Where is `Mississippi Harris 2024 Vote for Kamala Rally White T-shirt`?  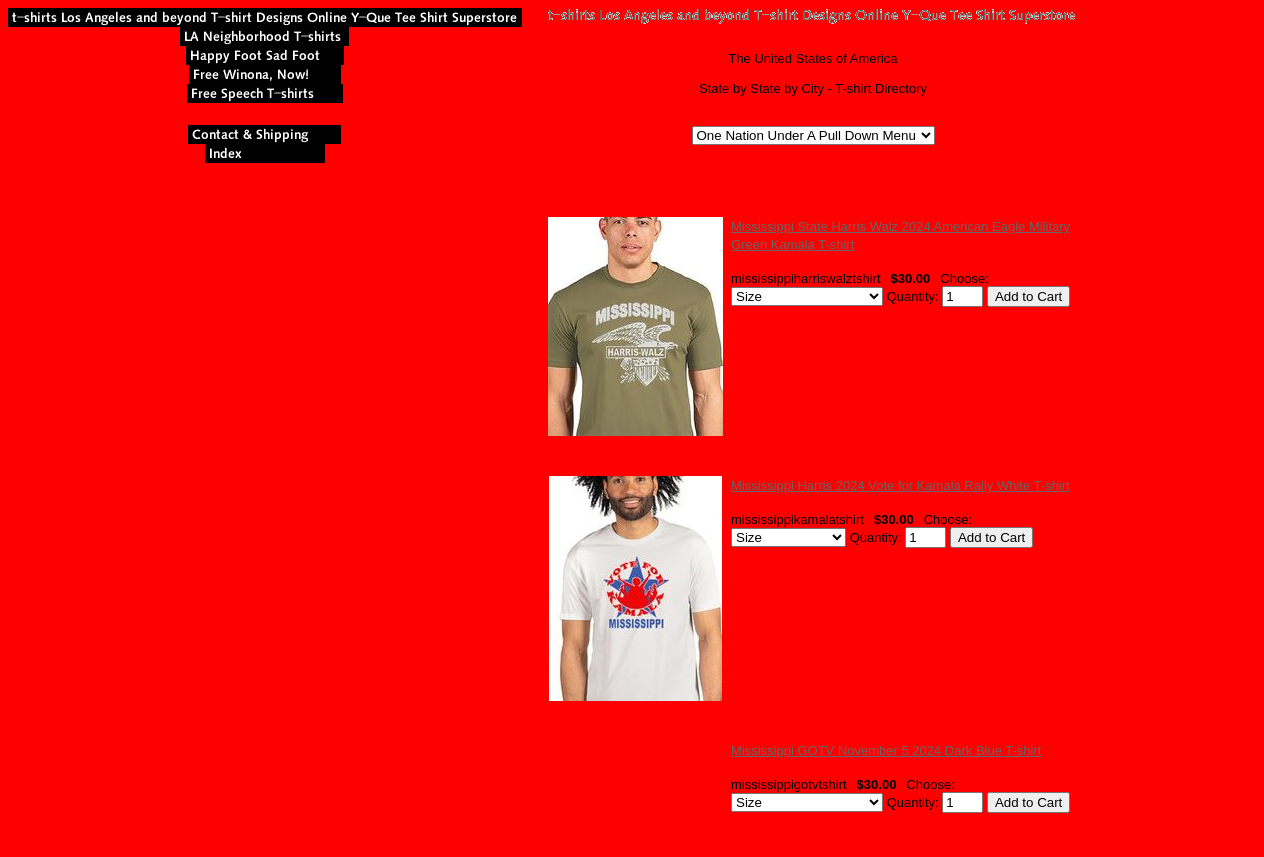
Mississippi Harris 2024 Vote for Kamala Rally White T-shirt is located at coordinates (900, 485).